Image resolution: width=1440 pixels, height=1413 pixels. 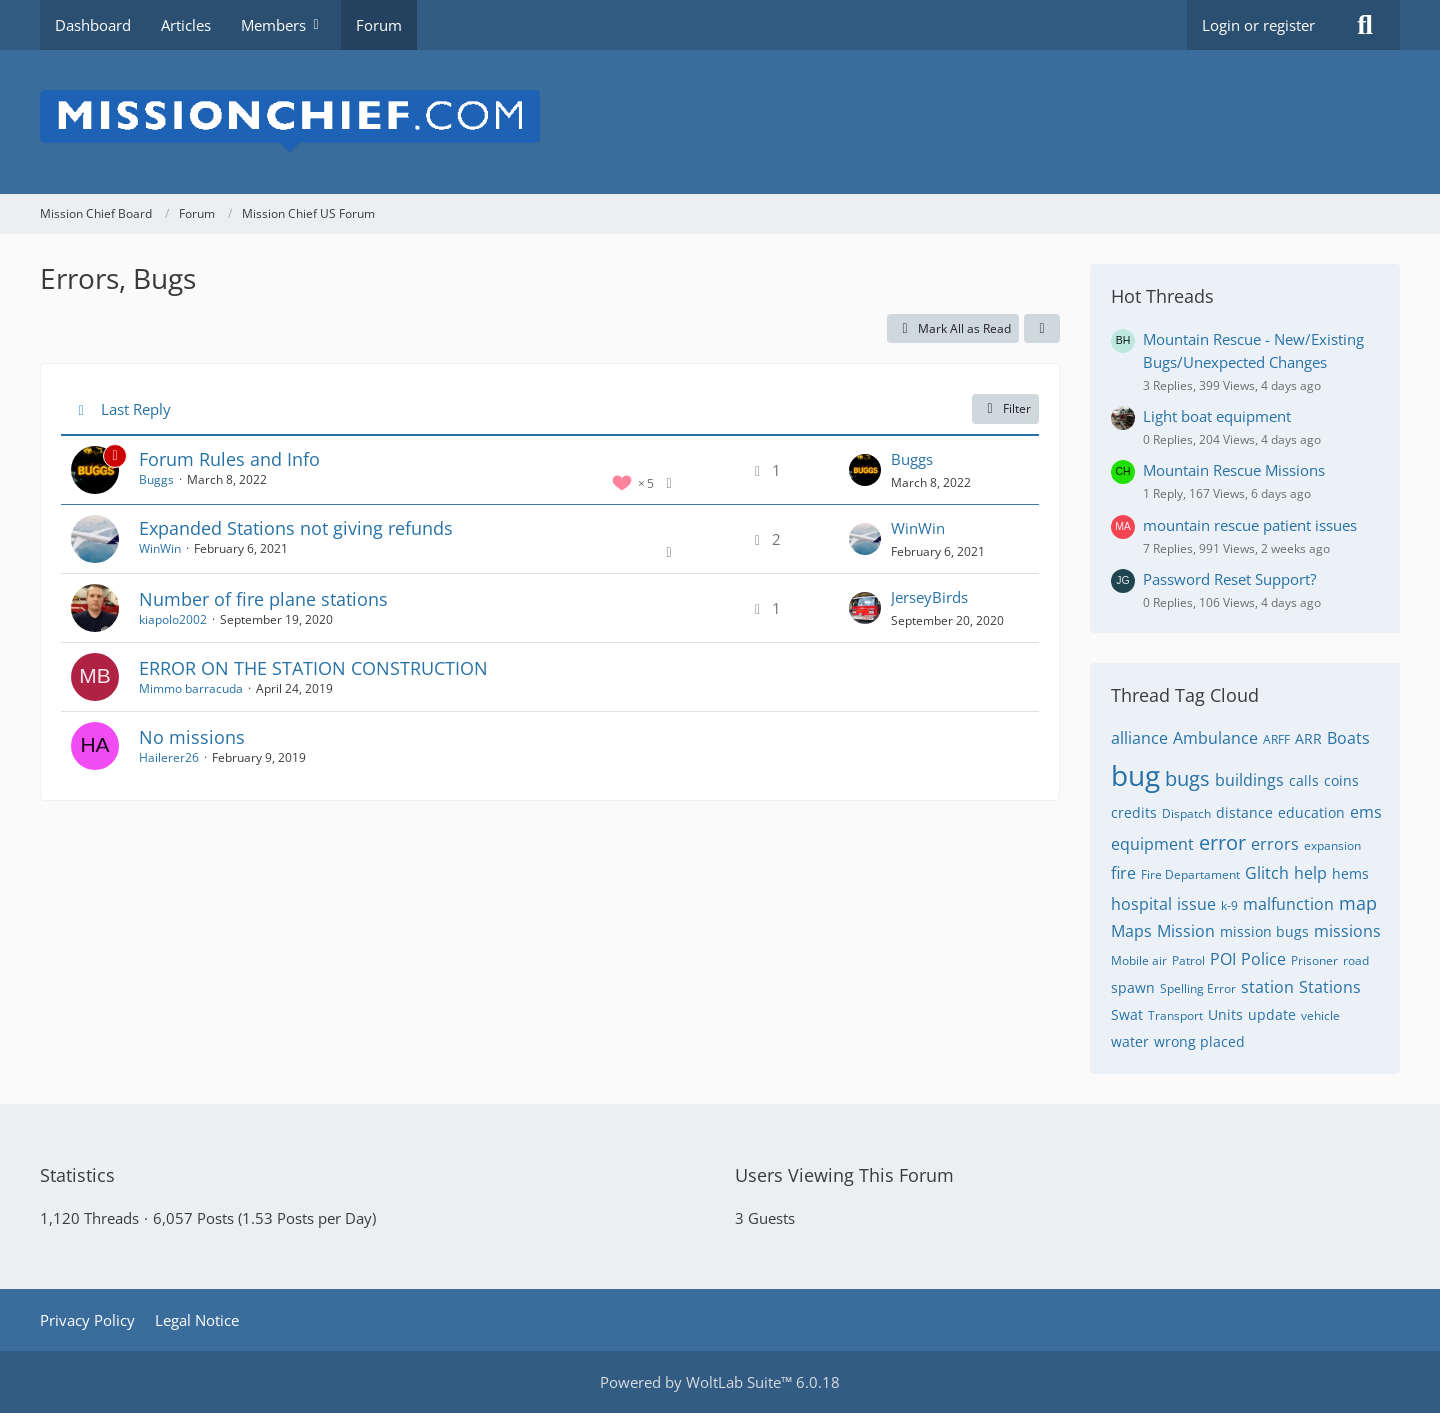 What do you see at coordinates (1225, 1014) in the screenshot?
I see `Units [Threads Tagged with “Units”]` at bounding box center [1225, 1014].